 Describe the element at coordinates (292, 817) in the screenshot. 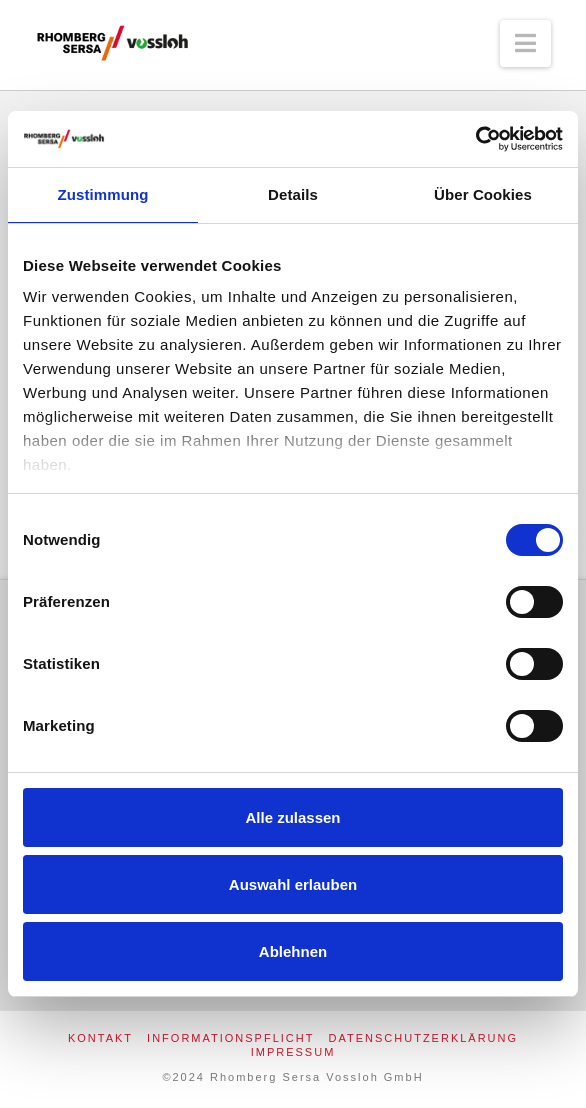

I see `Alle zulassen` at that location.